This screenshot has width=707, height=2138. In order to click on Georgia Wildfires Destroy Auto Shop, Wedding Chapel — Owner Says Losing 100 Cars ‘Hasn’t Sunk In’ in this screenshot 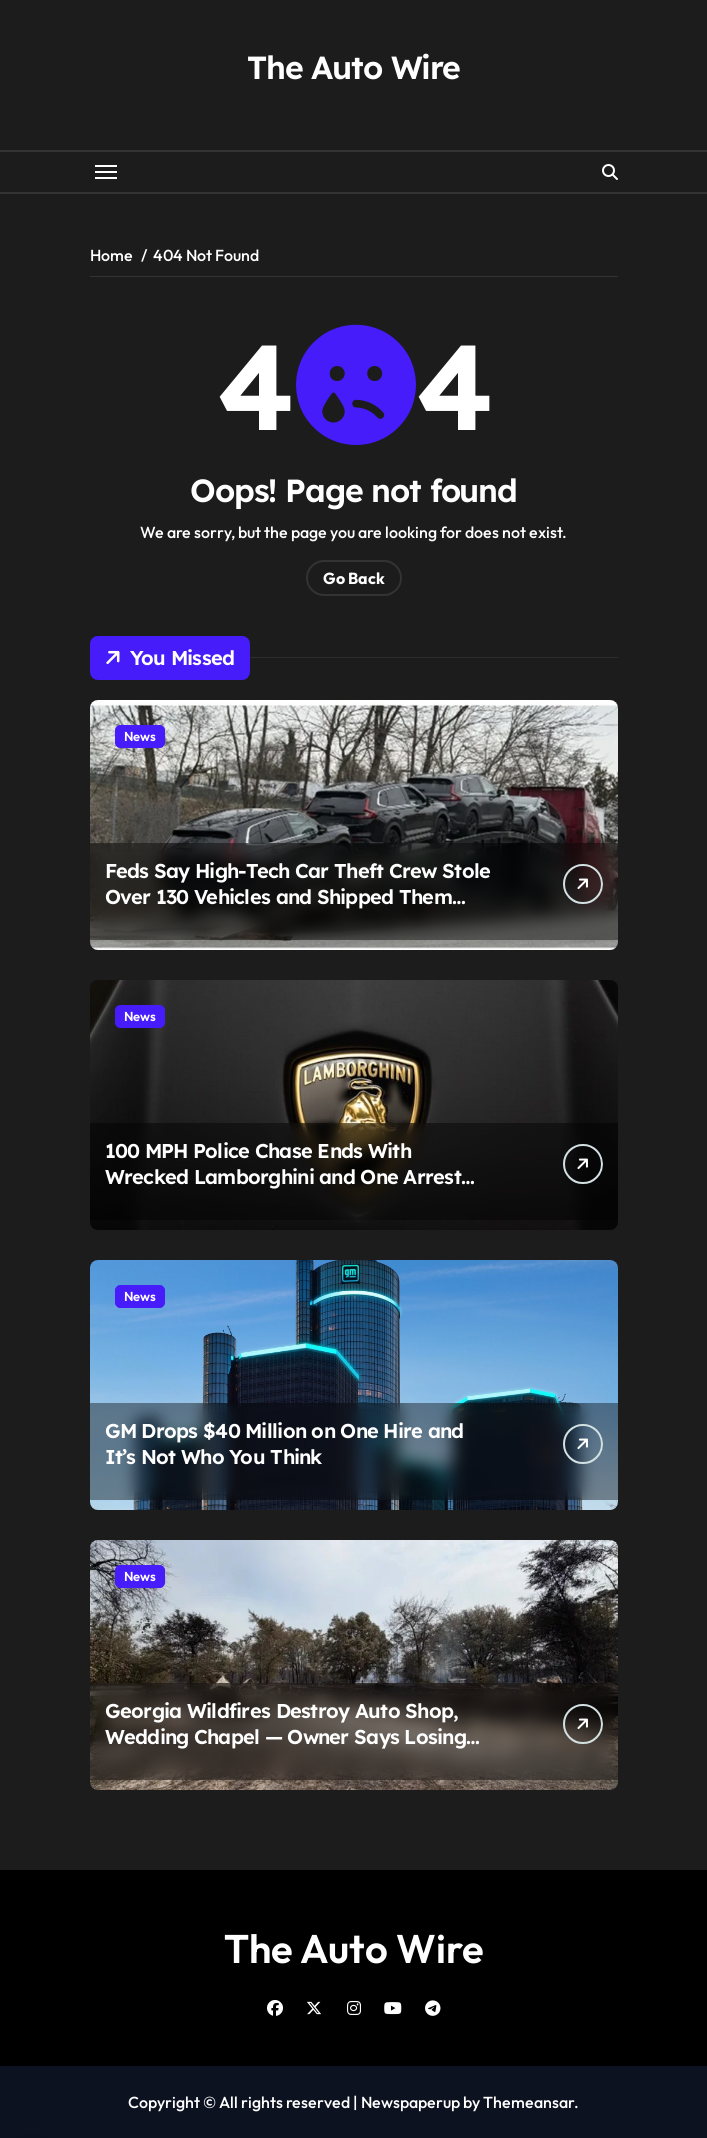, I will do `click(286, 1736)`.